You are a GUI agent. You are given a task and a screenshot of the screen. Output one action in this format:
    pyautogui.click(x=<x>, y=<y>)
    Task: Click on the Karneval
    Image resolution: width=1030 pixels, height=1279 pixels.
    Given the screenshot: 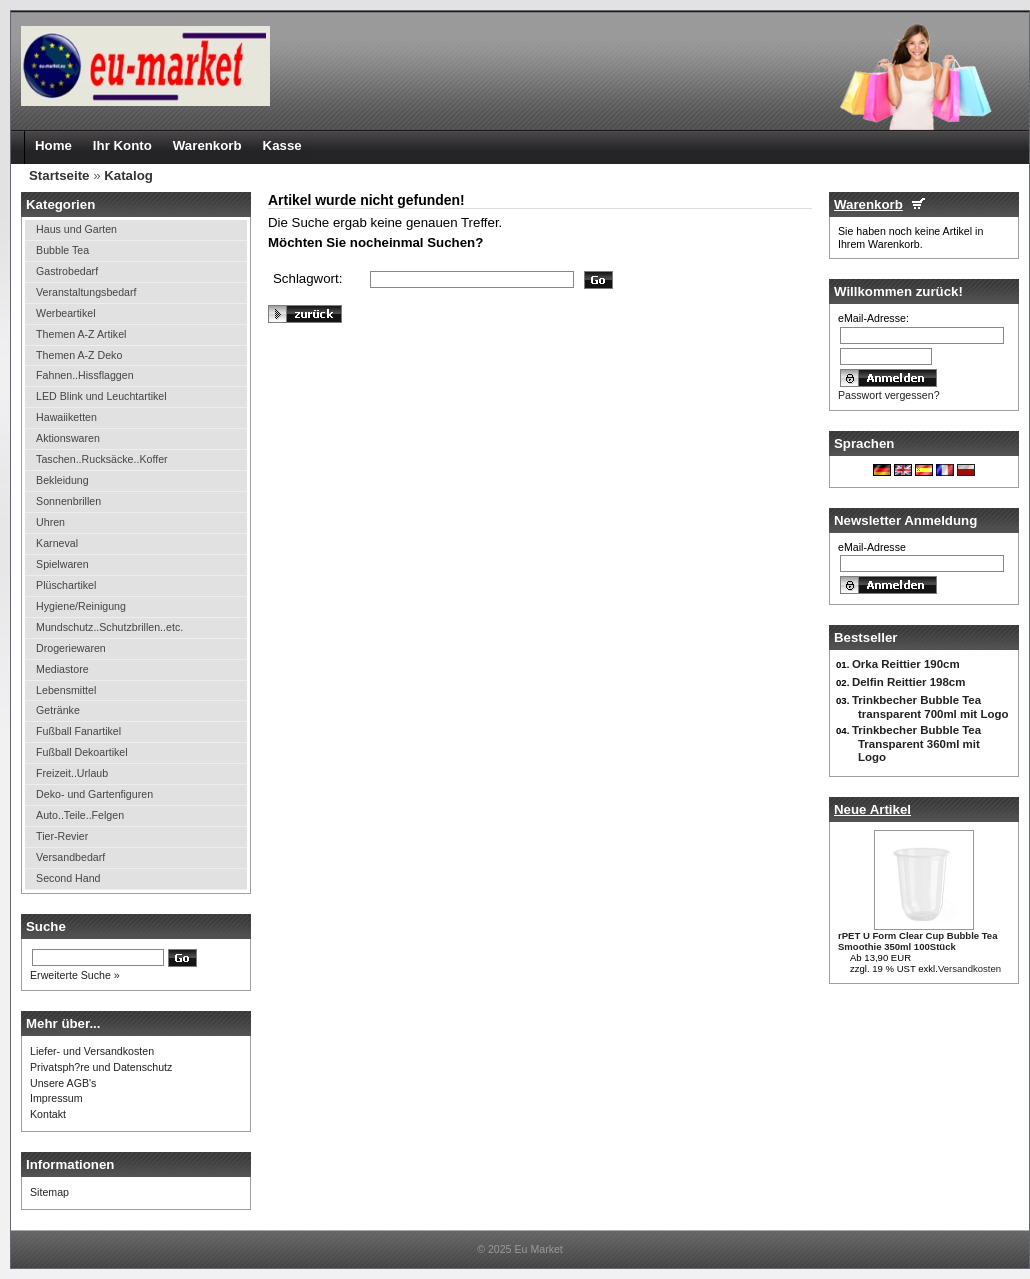 What is the action you would take?
    pyautogui.click(x=57, y=543)
    